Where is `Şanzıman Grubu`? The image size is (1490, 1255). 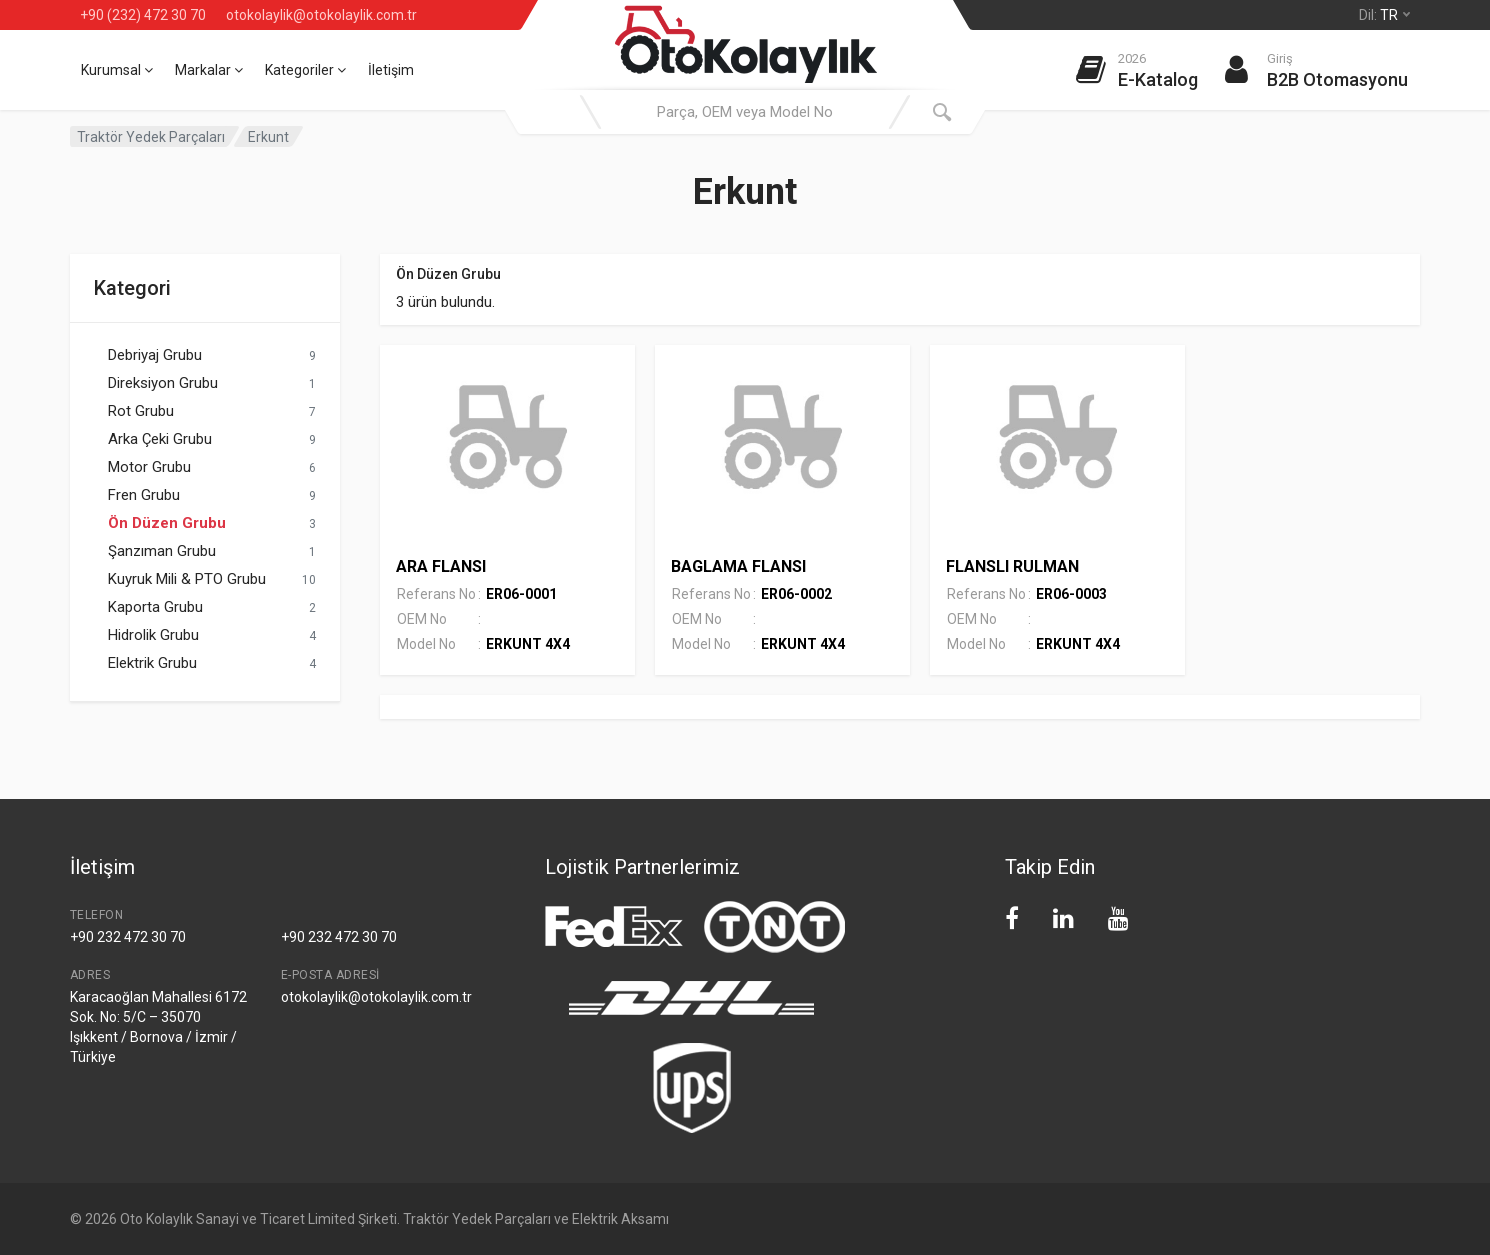
Şanzıman Grubu is located at coordinates (162, 551).